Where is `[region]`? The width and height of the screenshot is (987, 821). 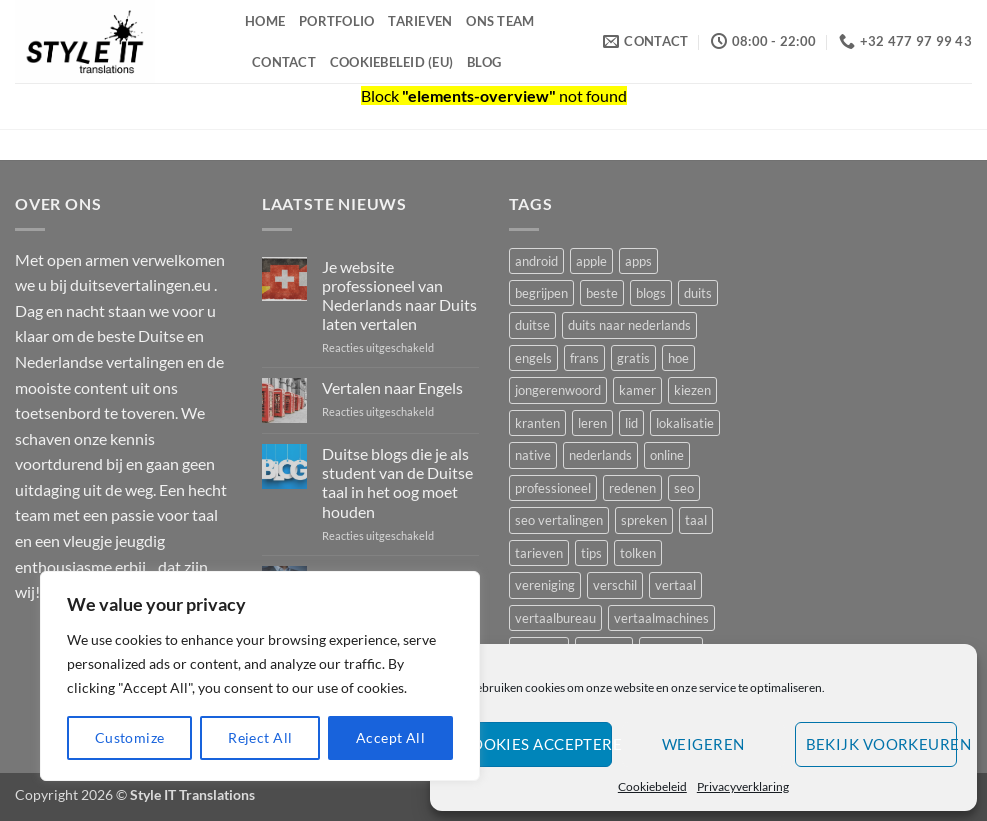
[region] is located at coordinates (260, 676).